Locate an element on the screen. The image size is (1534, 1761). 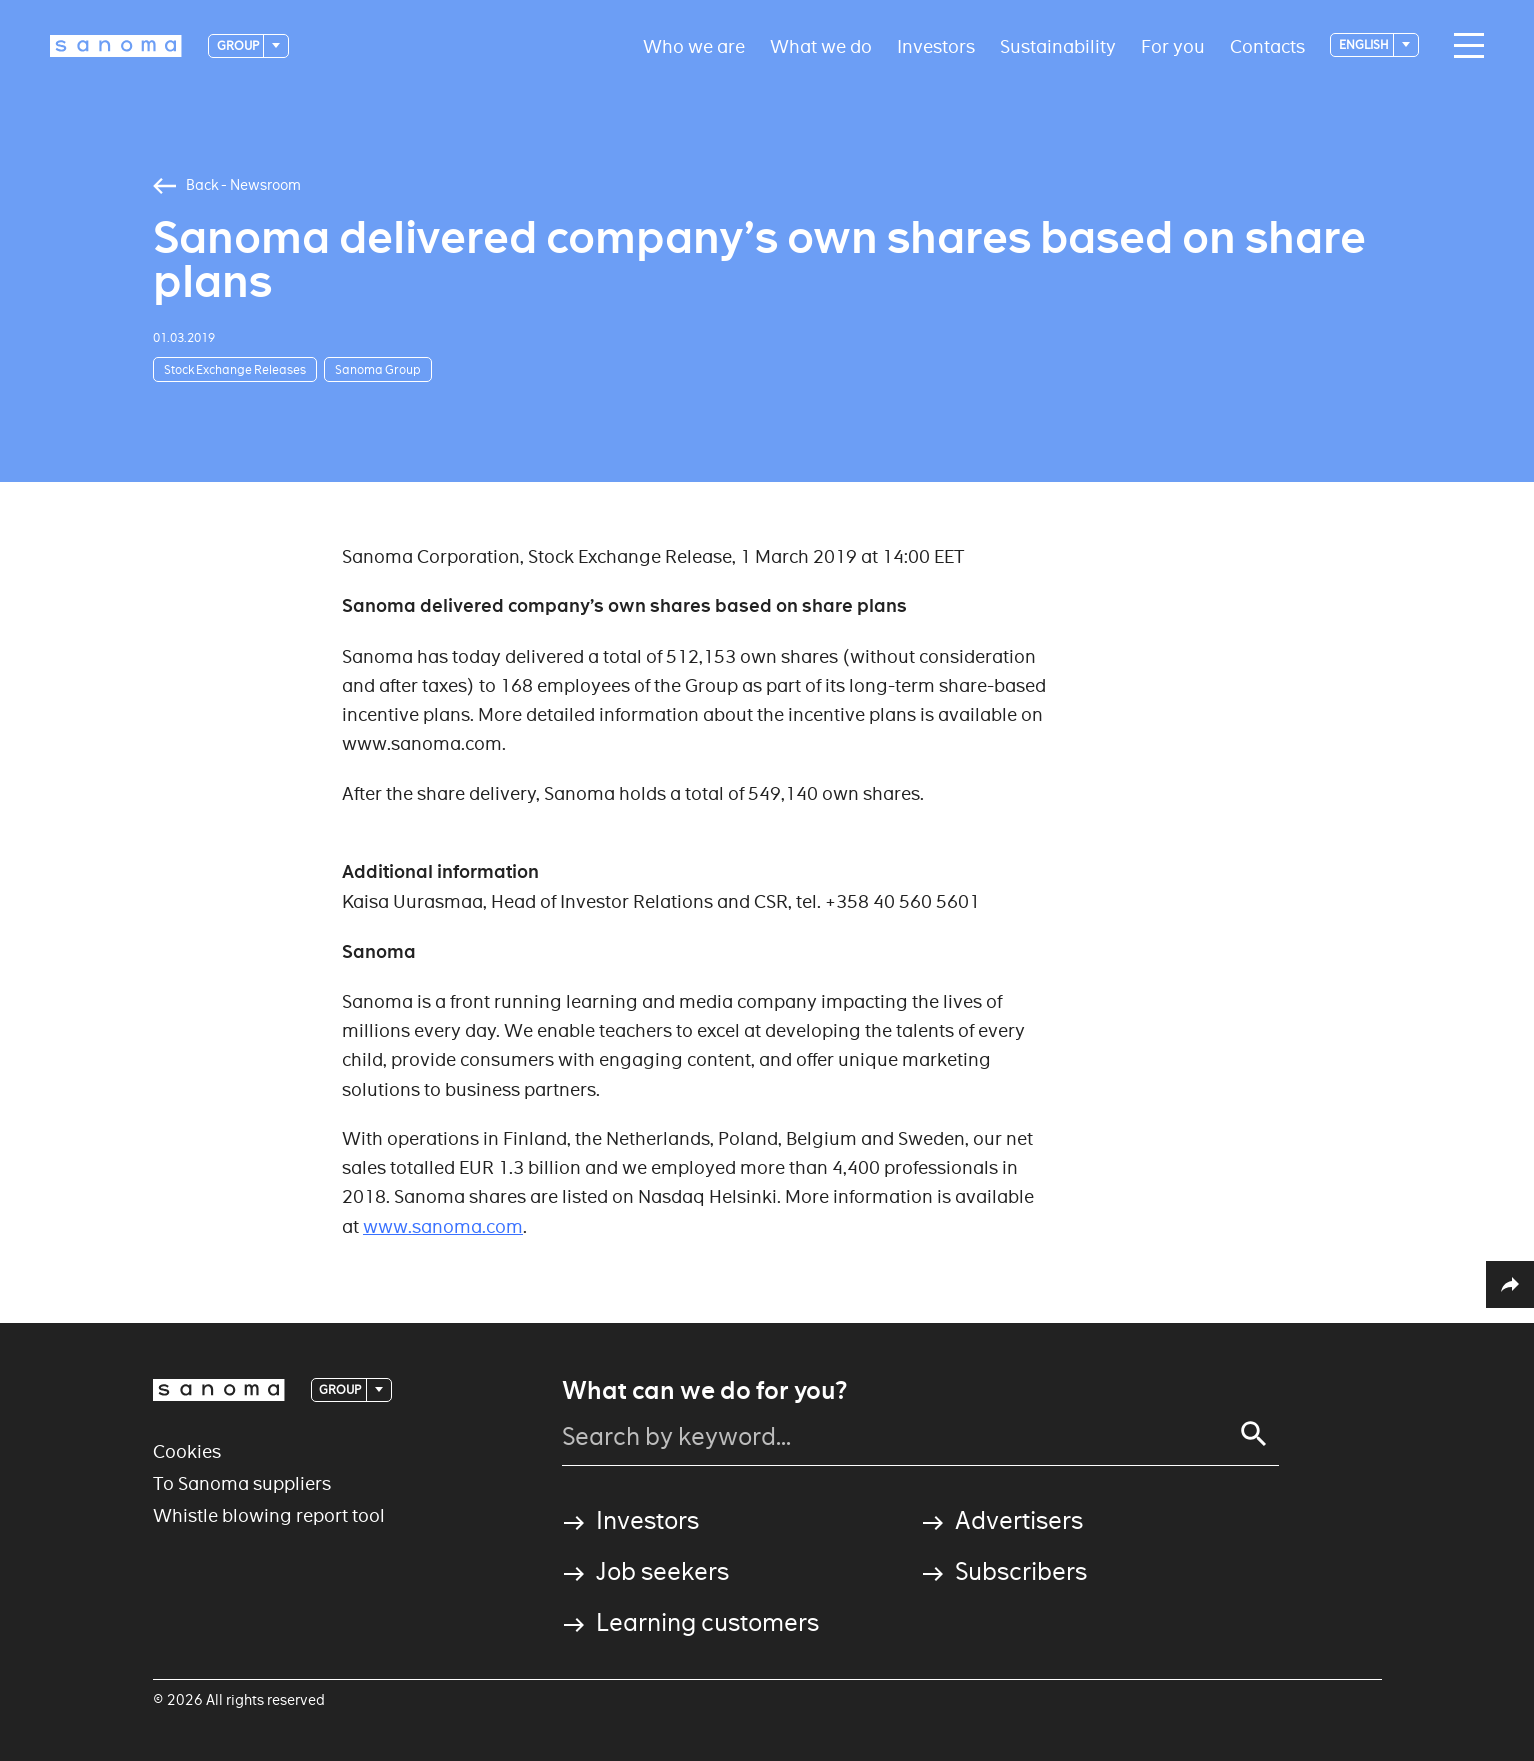
For you is located at coordinates (1173, 45).